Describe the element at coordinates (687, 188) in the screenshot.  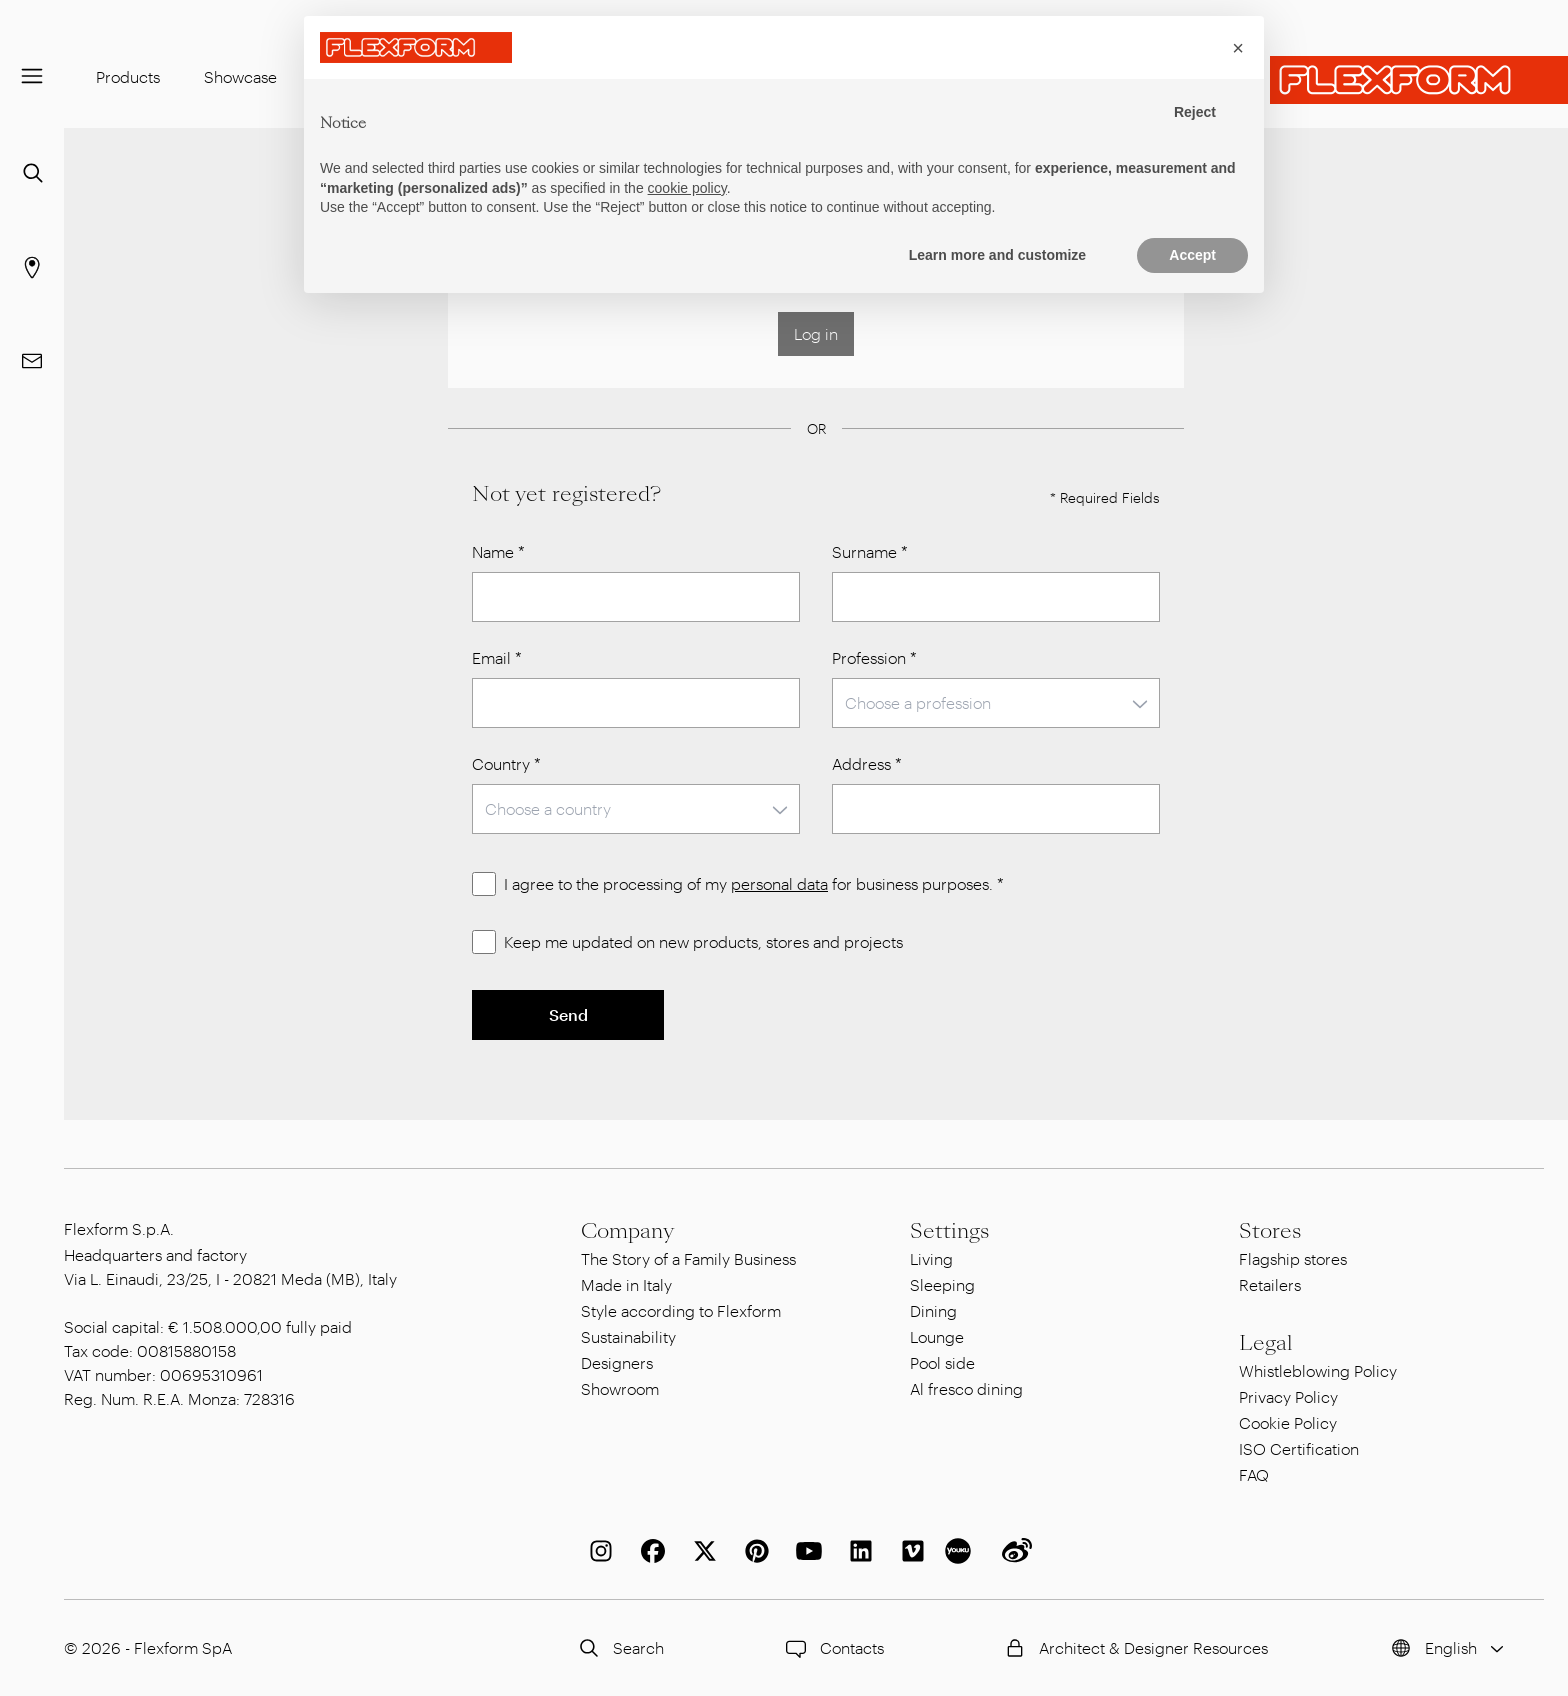
I see `cookie policy [button]` at that location.